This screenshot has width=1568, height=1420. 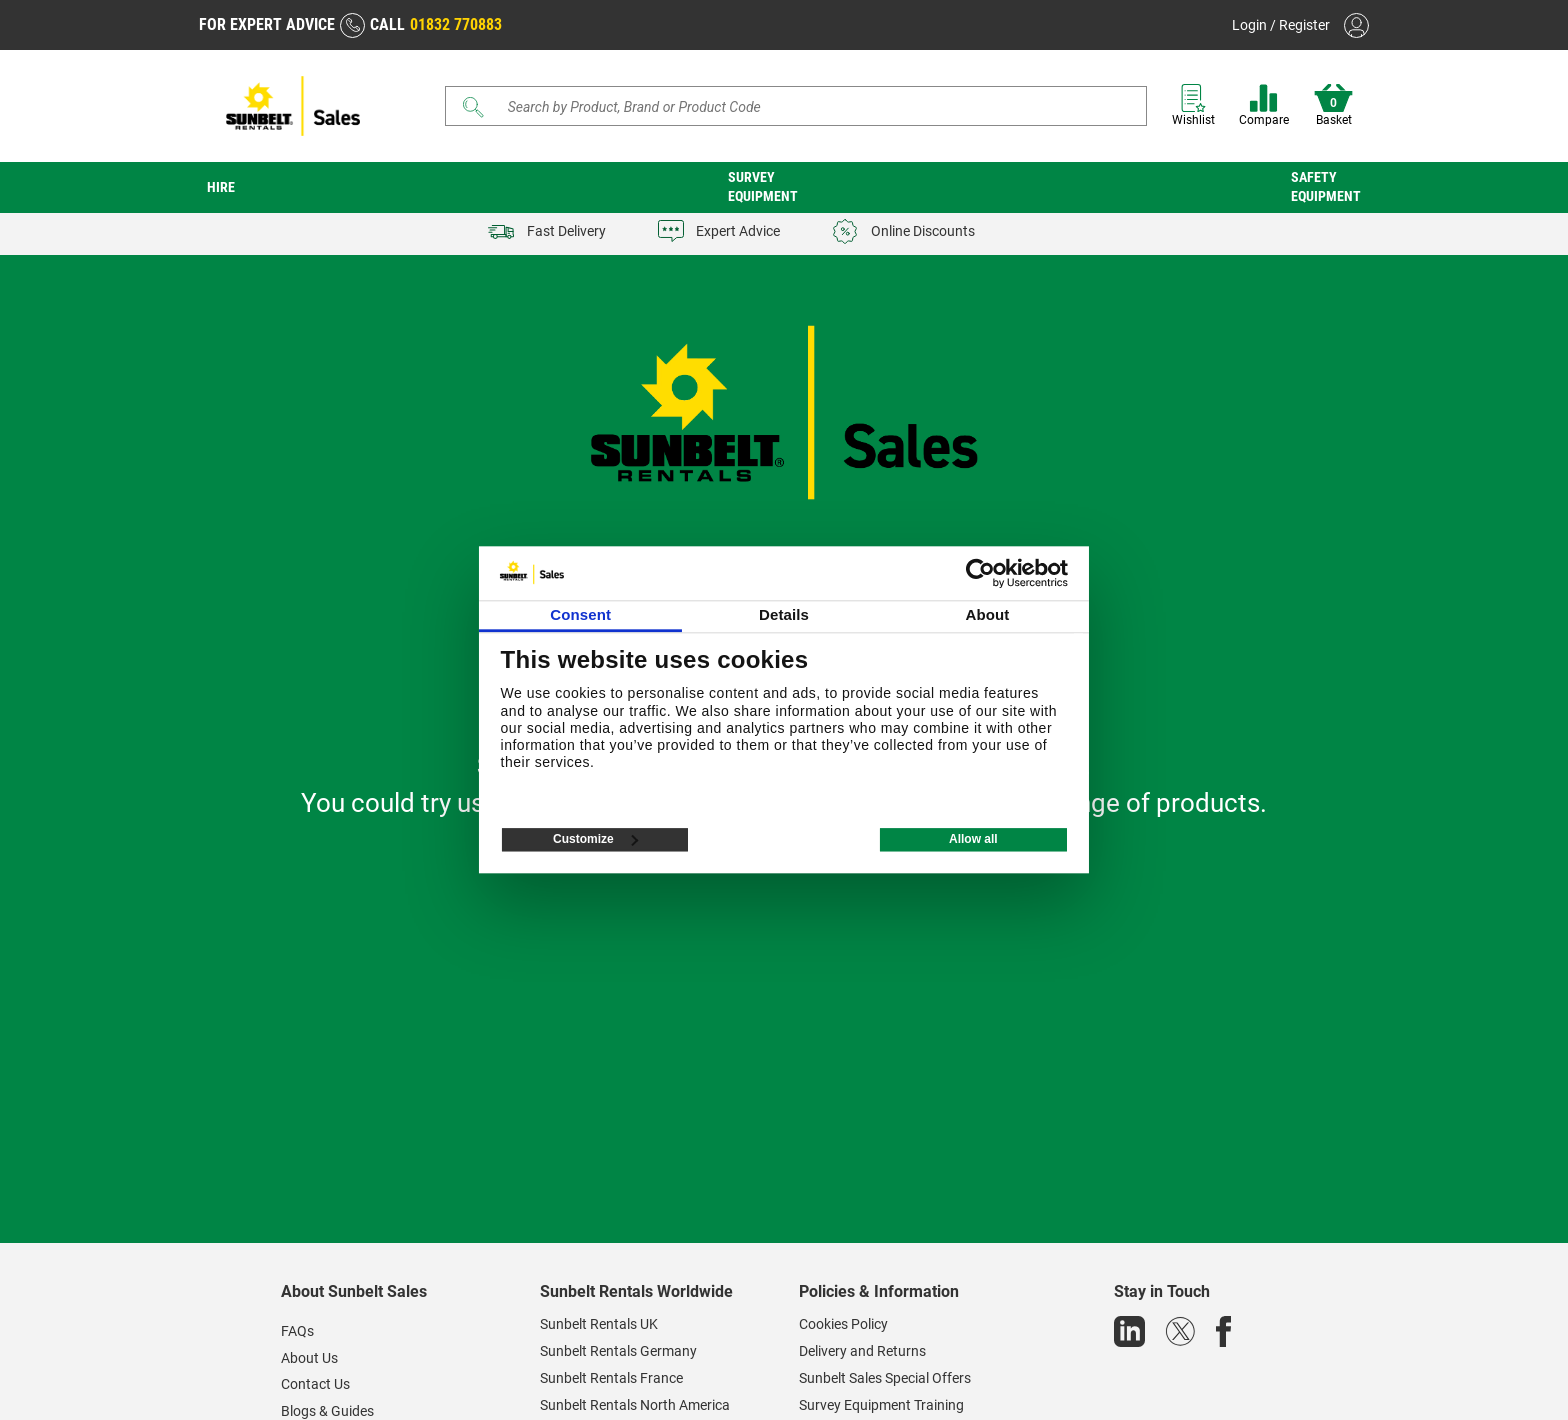 What do you see at coordinates (309, 1358) in the screenshot?
I see `About Us` at bounding box center [309, 1358].